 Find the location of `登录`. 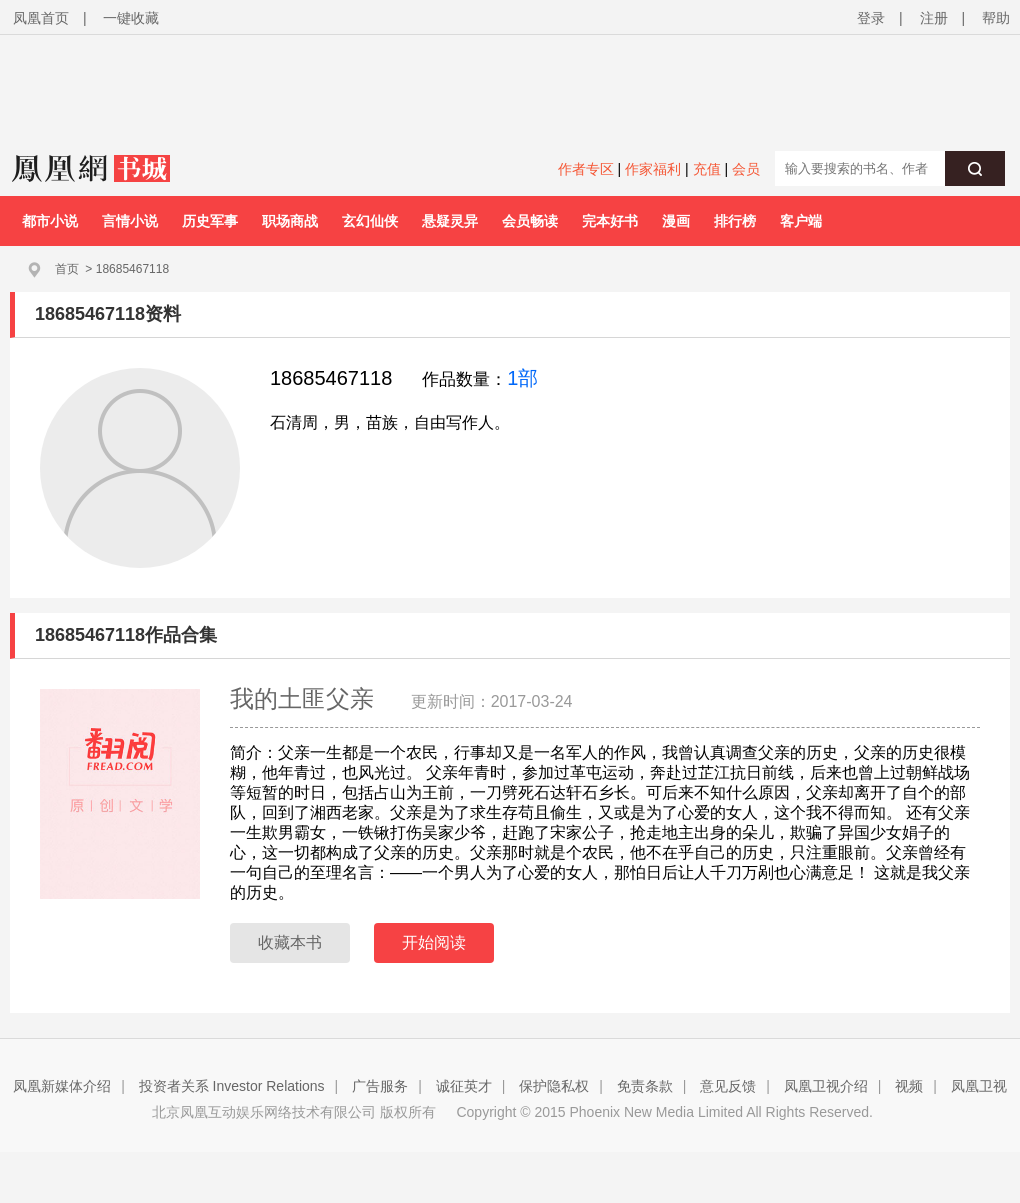

登录 is located at coordinates (871, 18).